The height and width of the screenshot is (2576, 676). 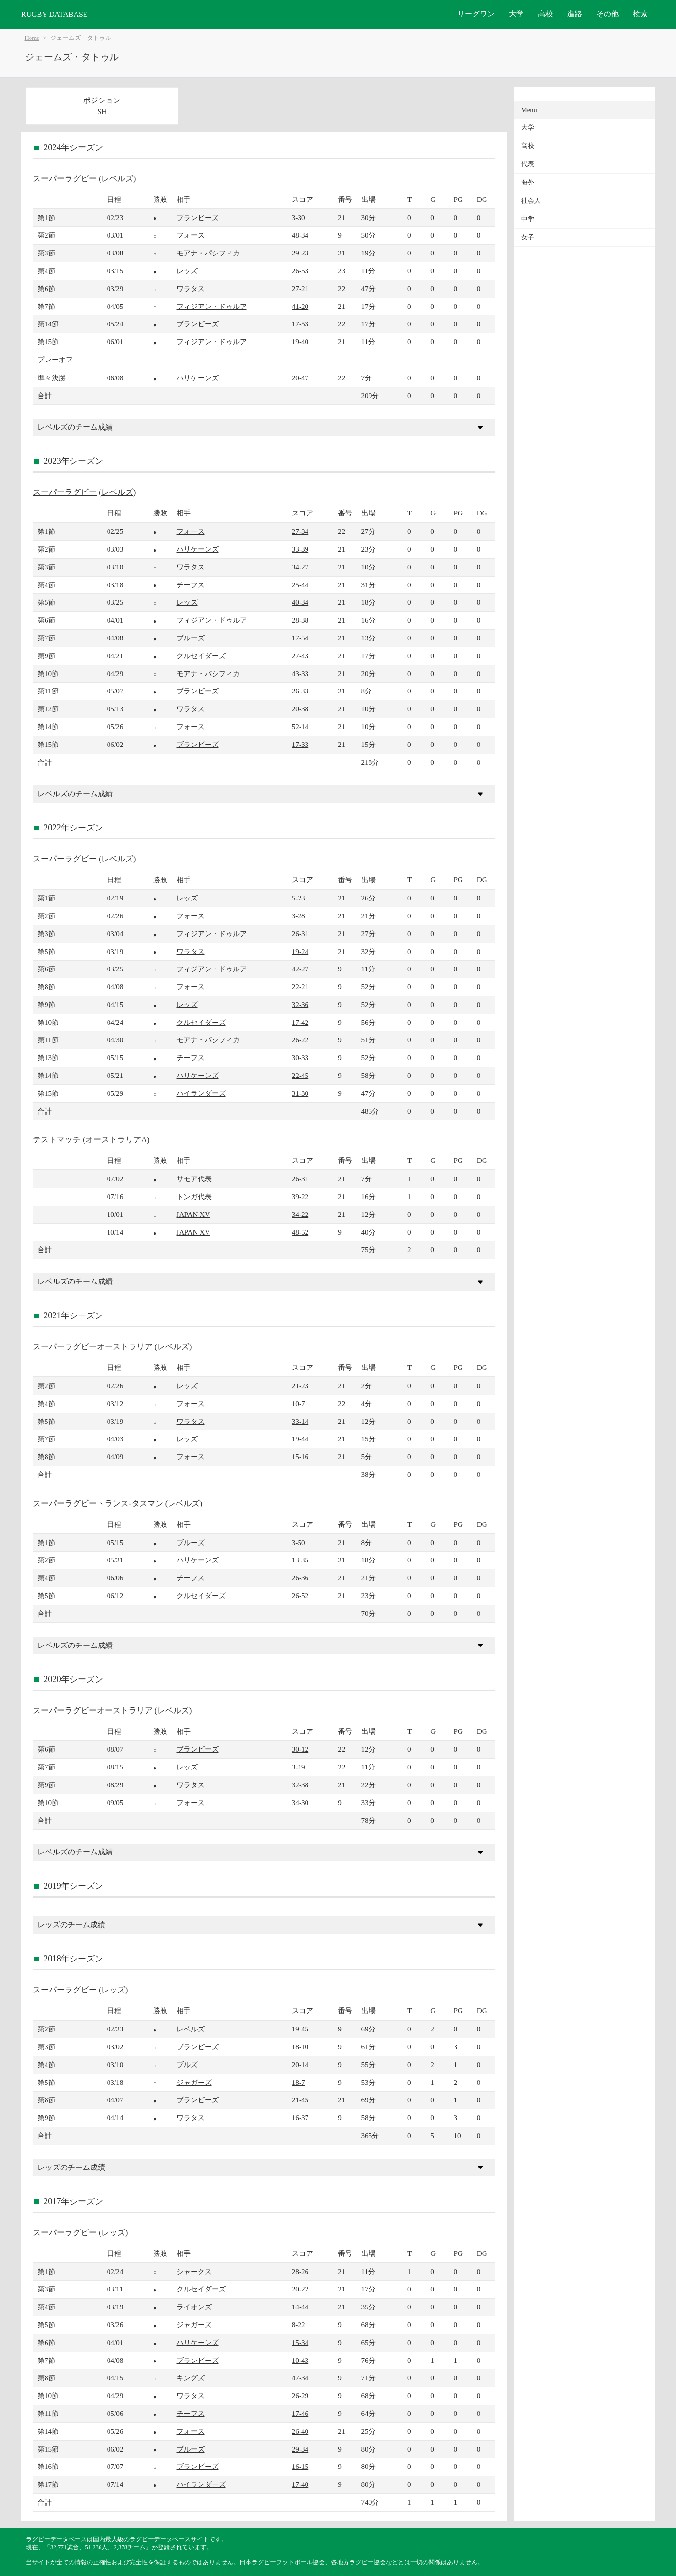 What do you see at coordinates (93, 1346) in the screenshot?
I see `スーパーラグビーオーストラリア` at bounding box center [93, 1346].